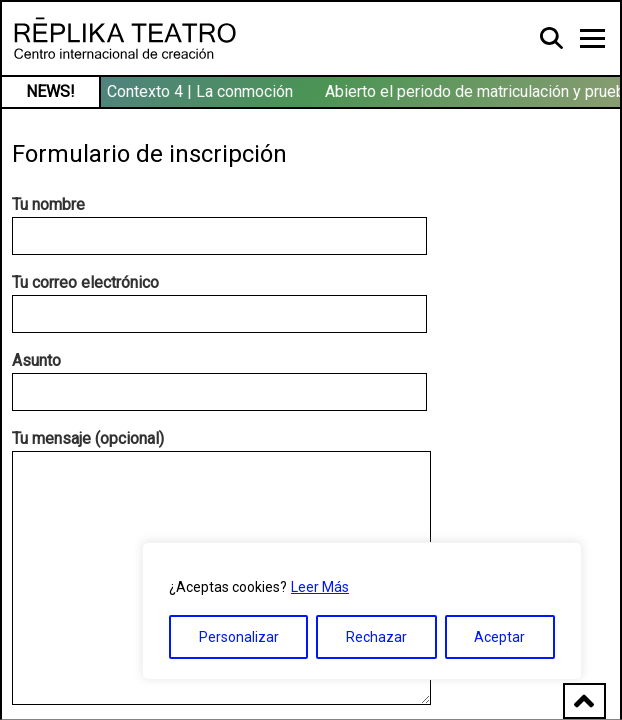  Describe the element at coordinates (320, 587) in the screenshot. I see `Leer Más` at that location.